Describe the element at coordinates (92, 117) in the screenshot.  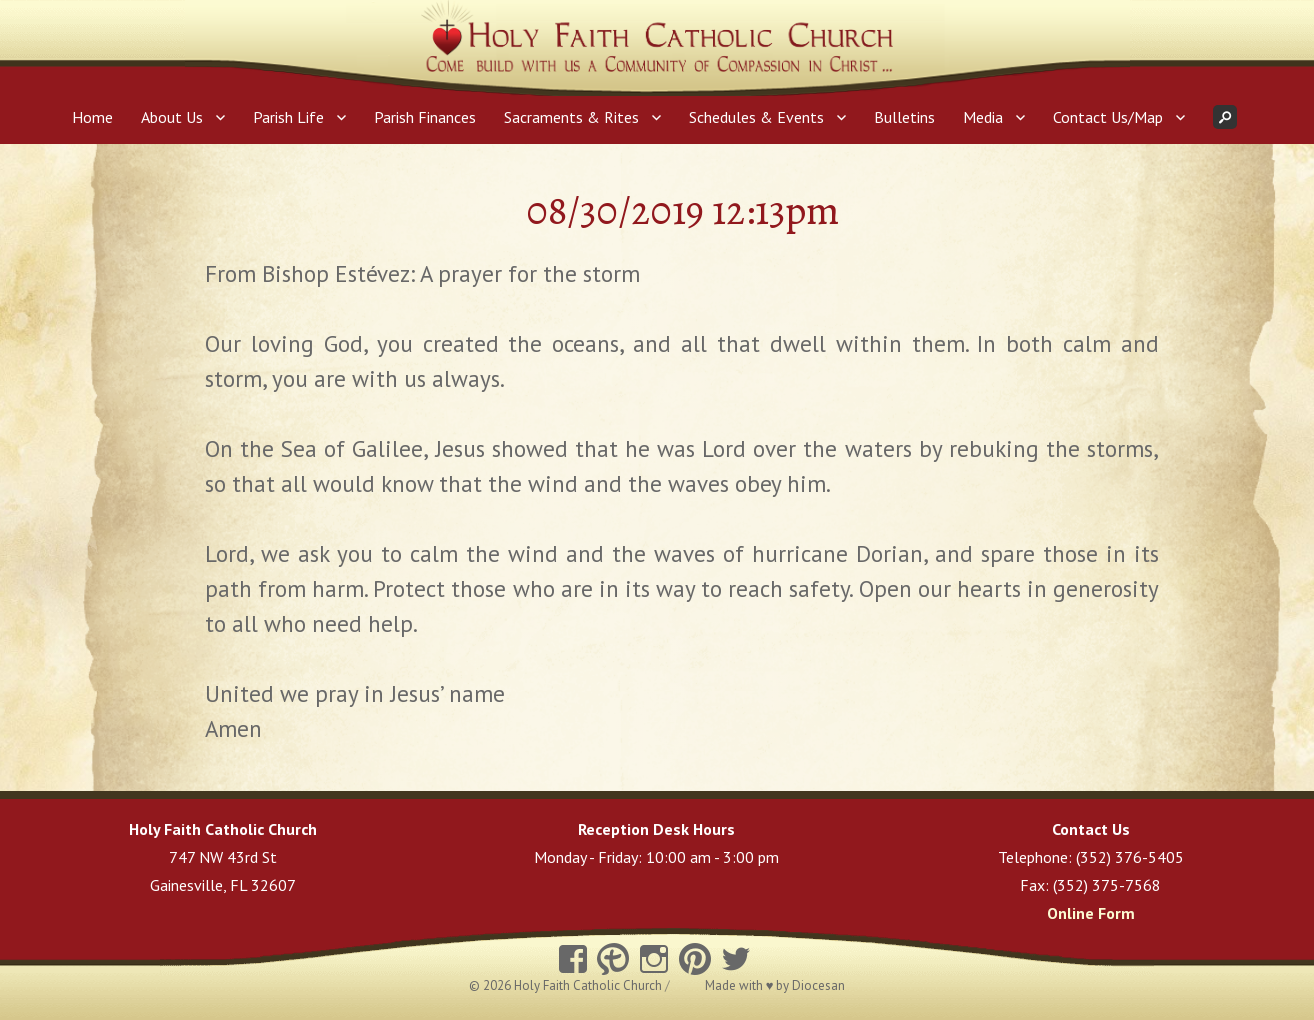
I see `Home` at that location.